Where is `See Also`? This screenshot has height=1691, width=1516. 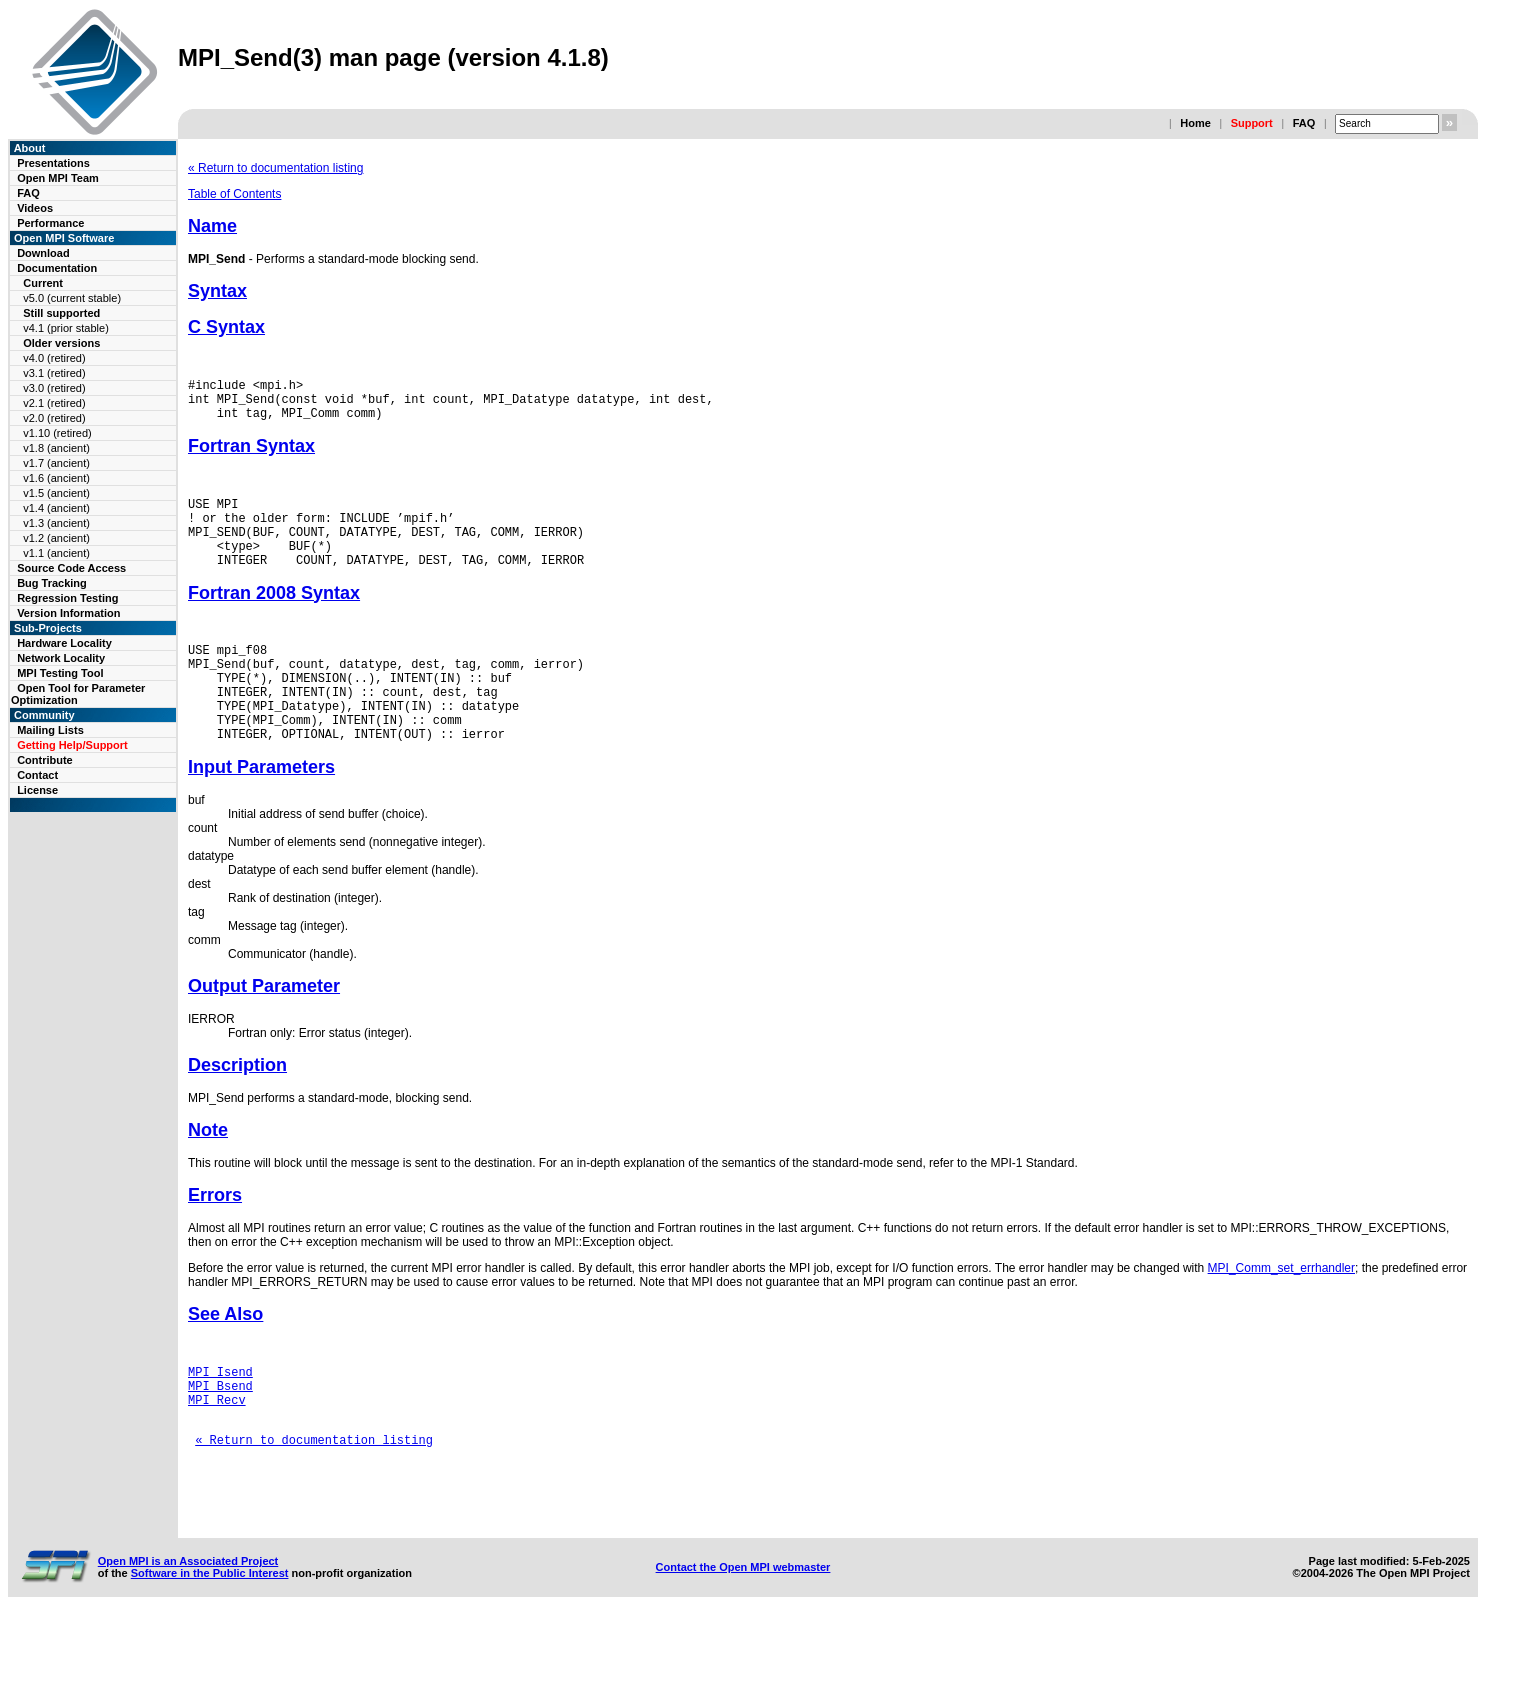 See Also is located at coordinates (225, 1359).